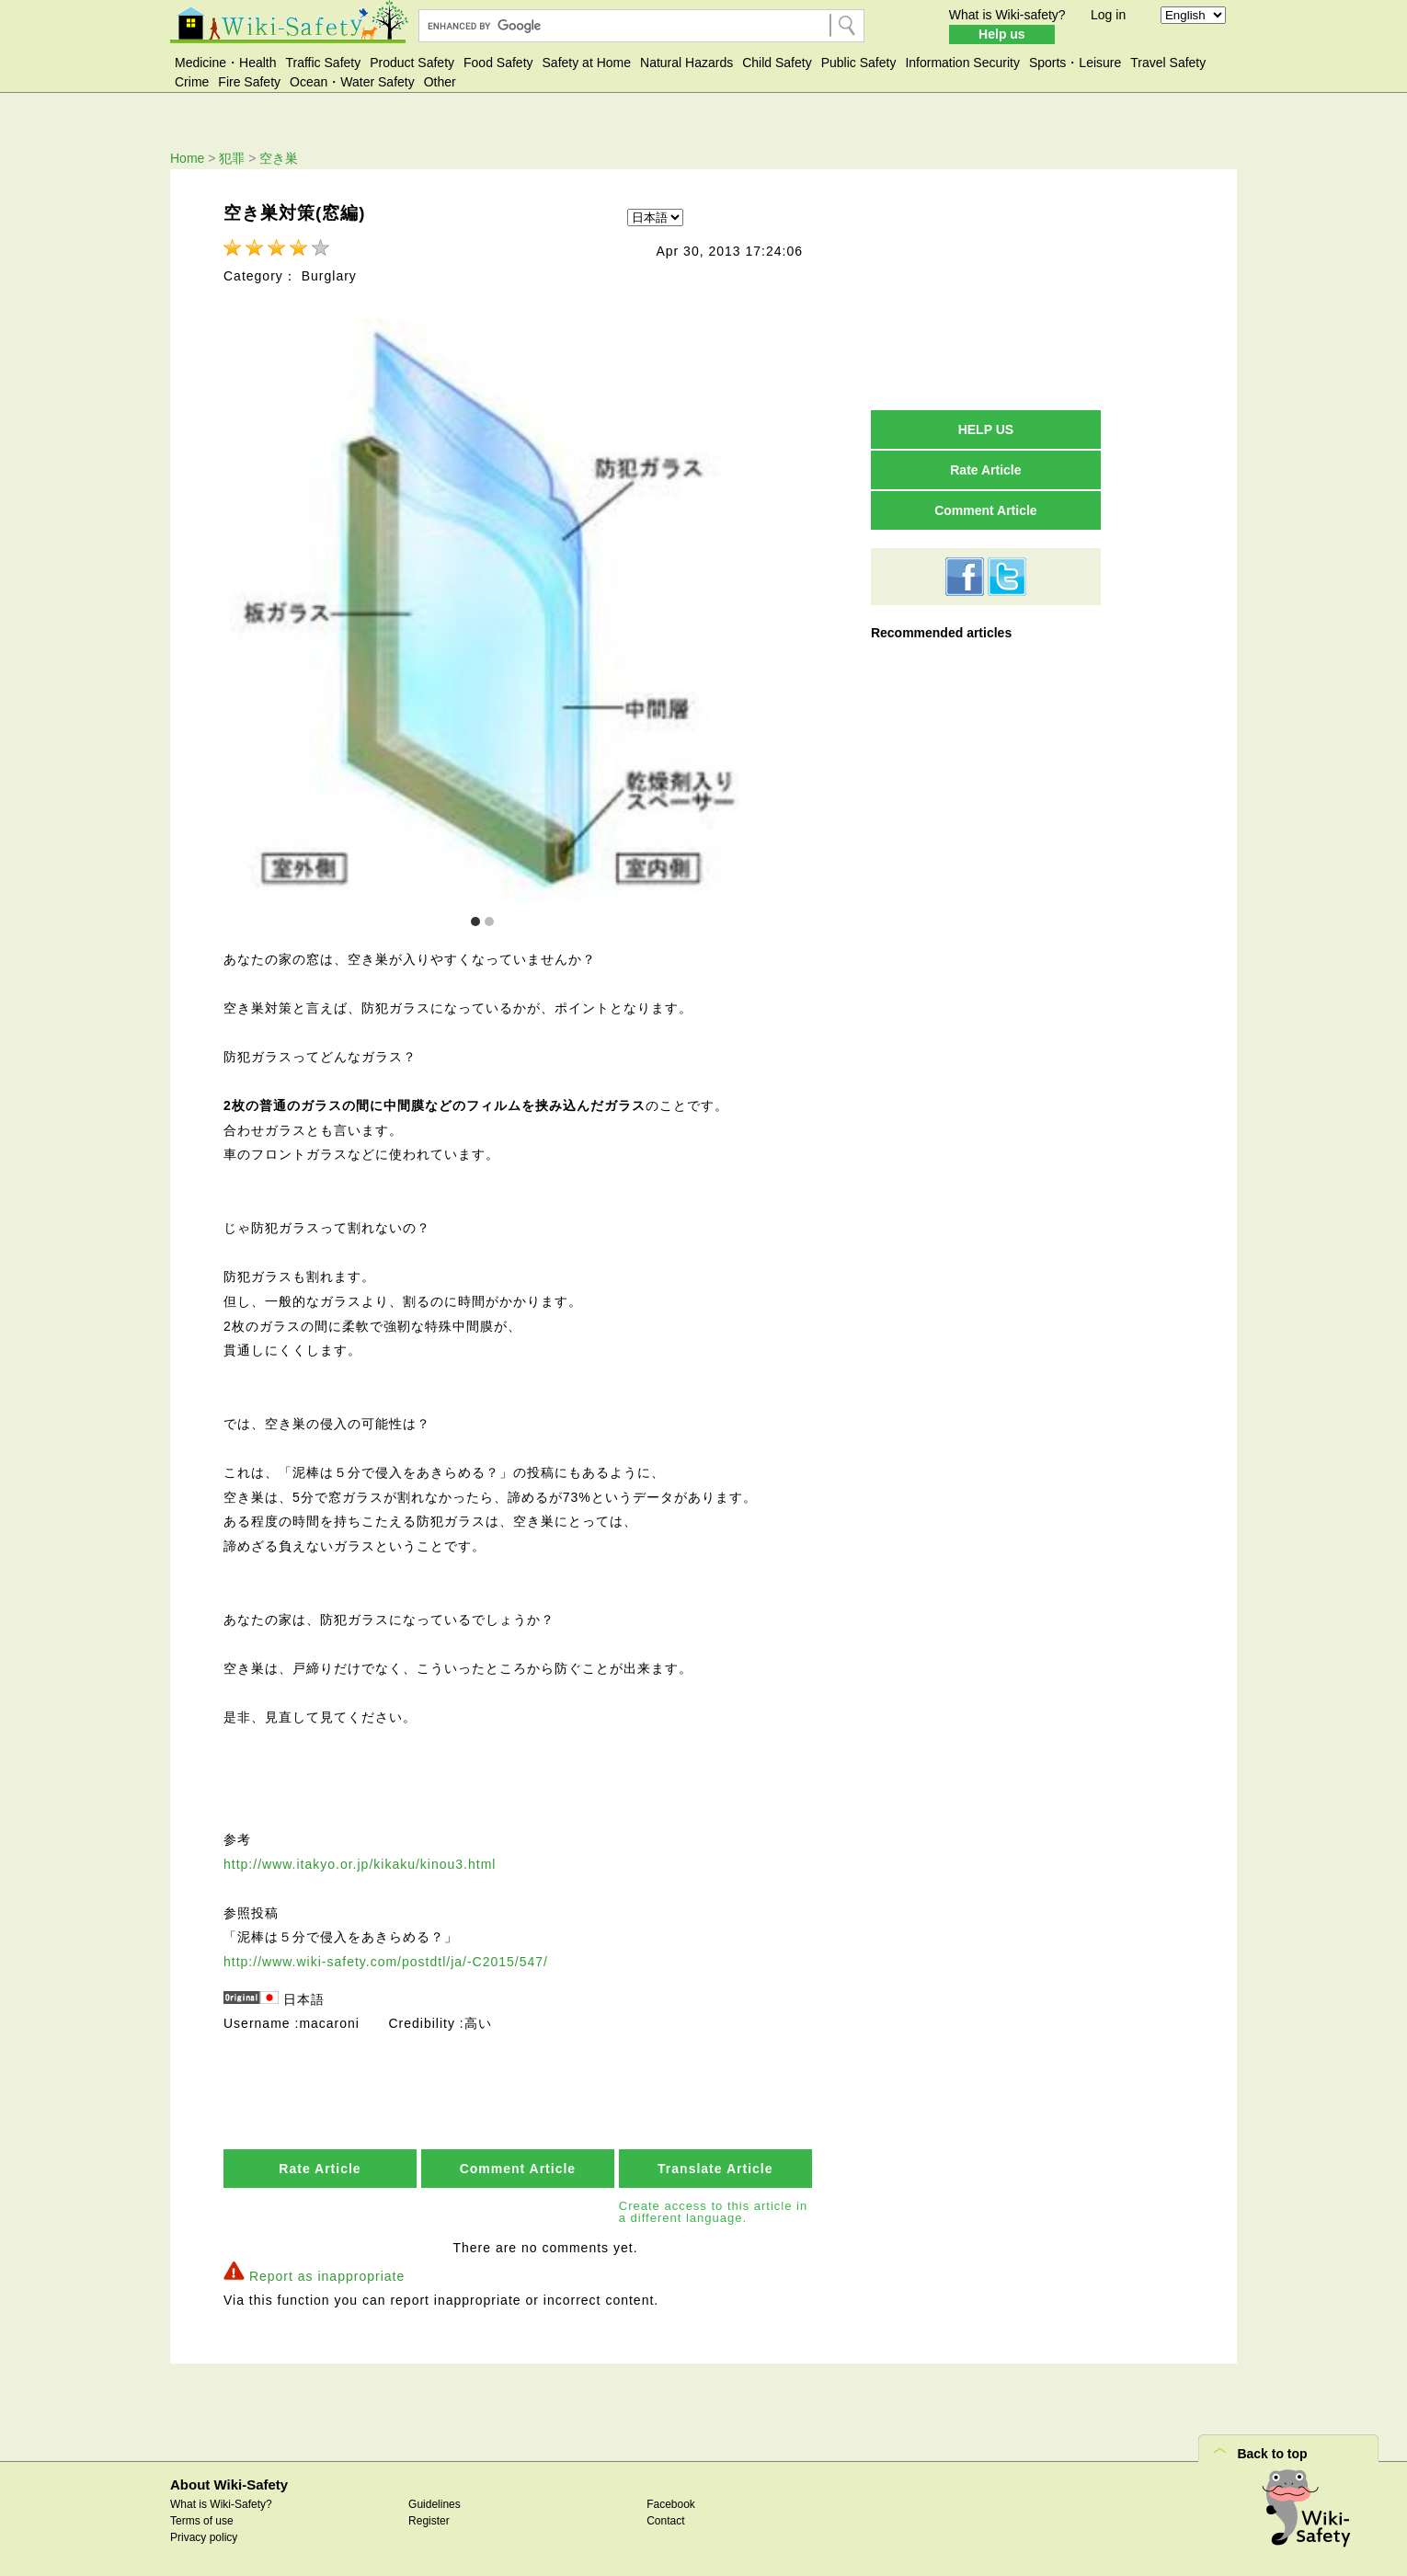 Image resolution: width=1407 pixels, height=2576 pixels. I want to click on Comment Article, so click(518, 2166).